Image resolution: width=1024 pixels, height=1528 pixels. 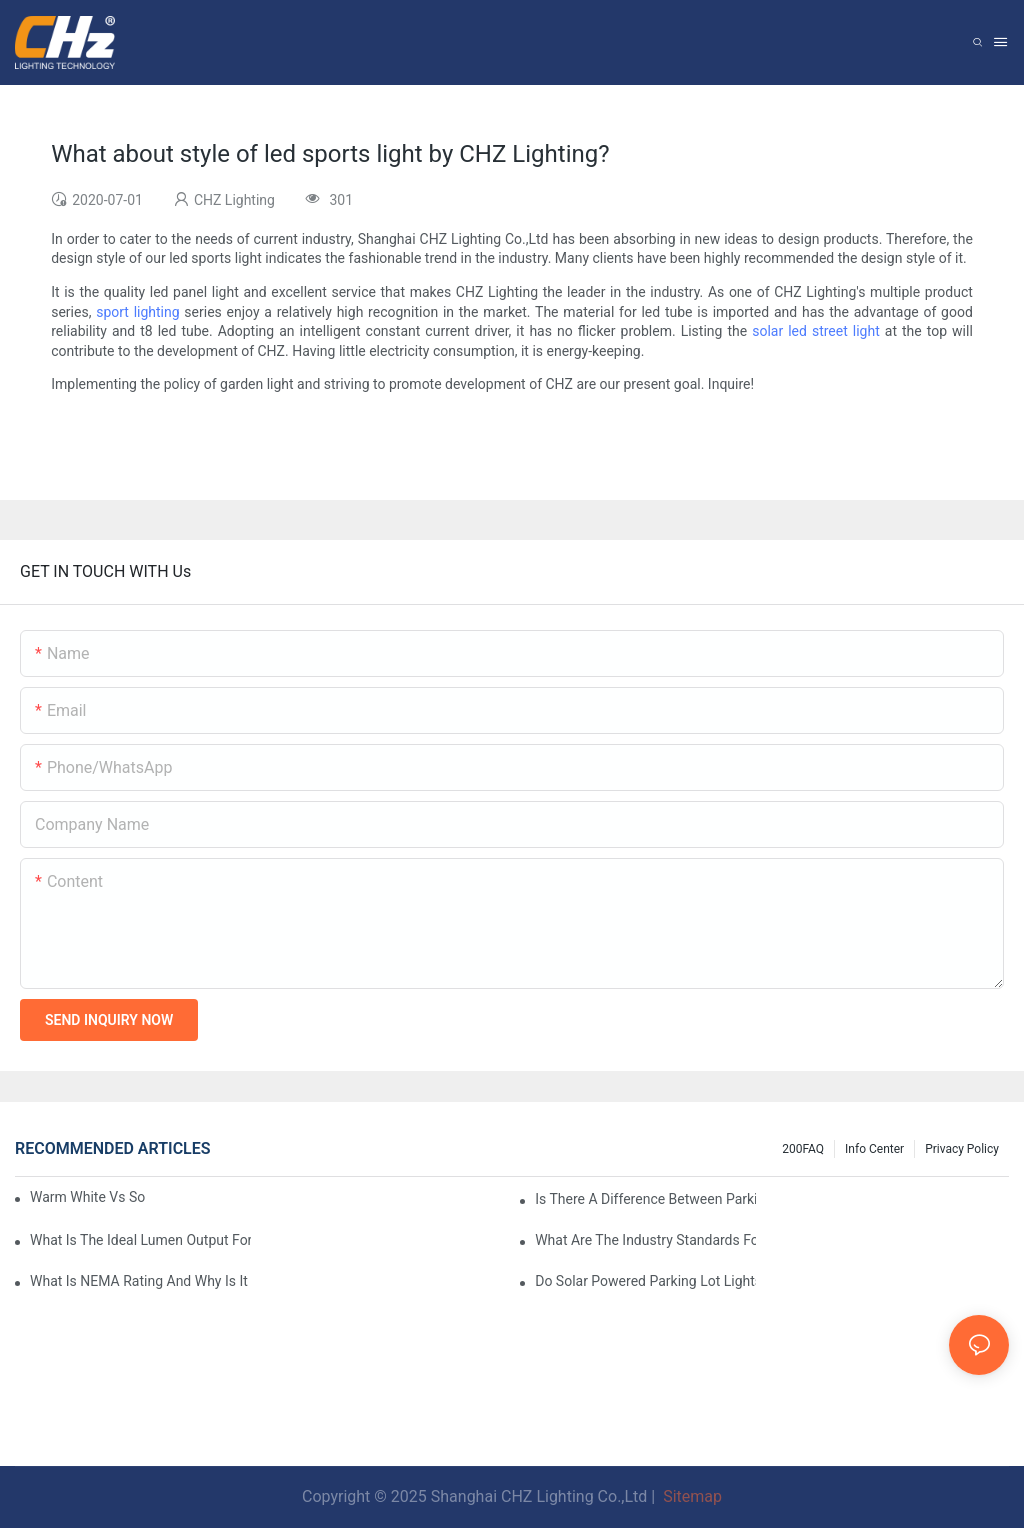 I want to click on 200FAQ, so click(x=803, y=1149).